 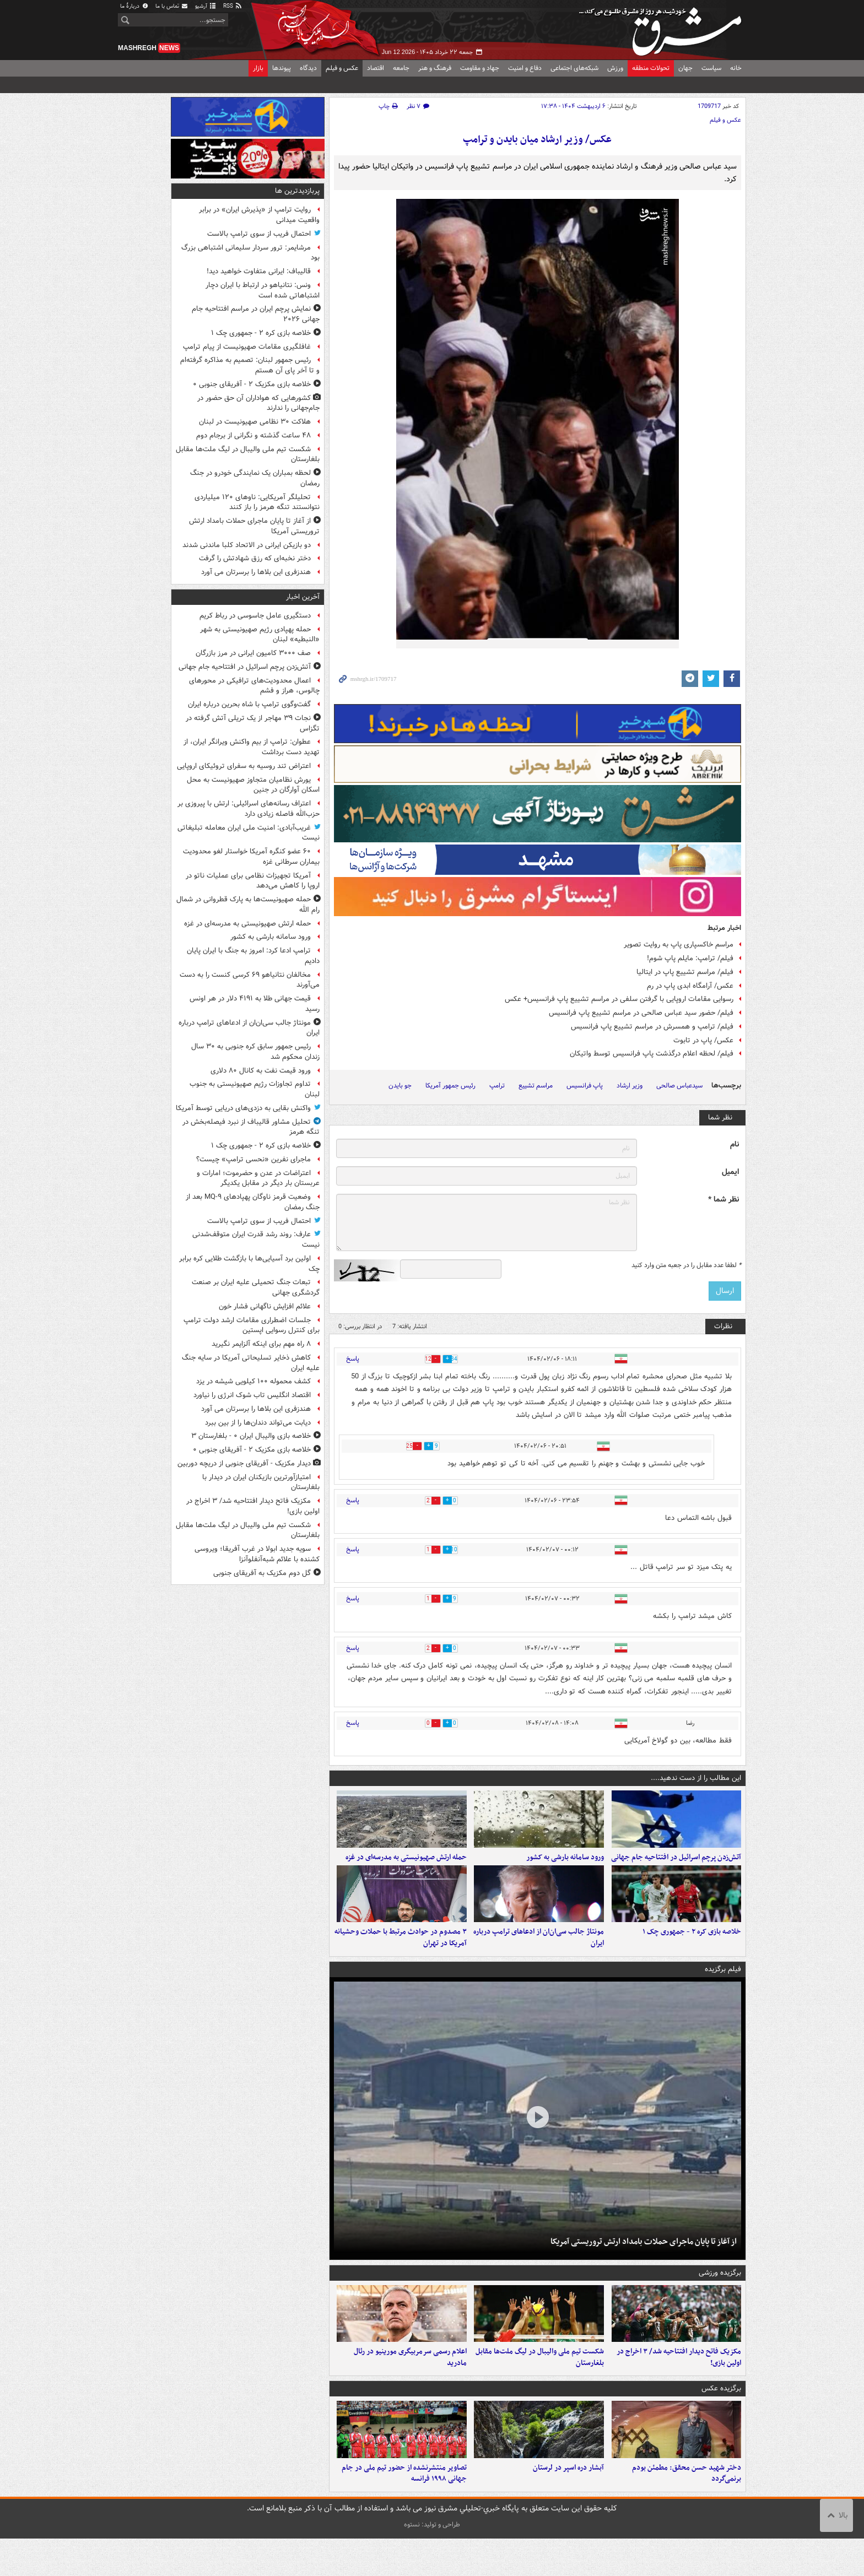 What do you see at coordinates (342, 68) in the screenshot?
I see `عکس و فیلم` at bounding box center [342, 68].